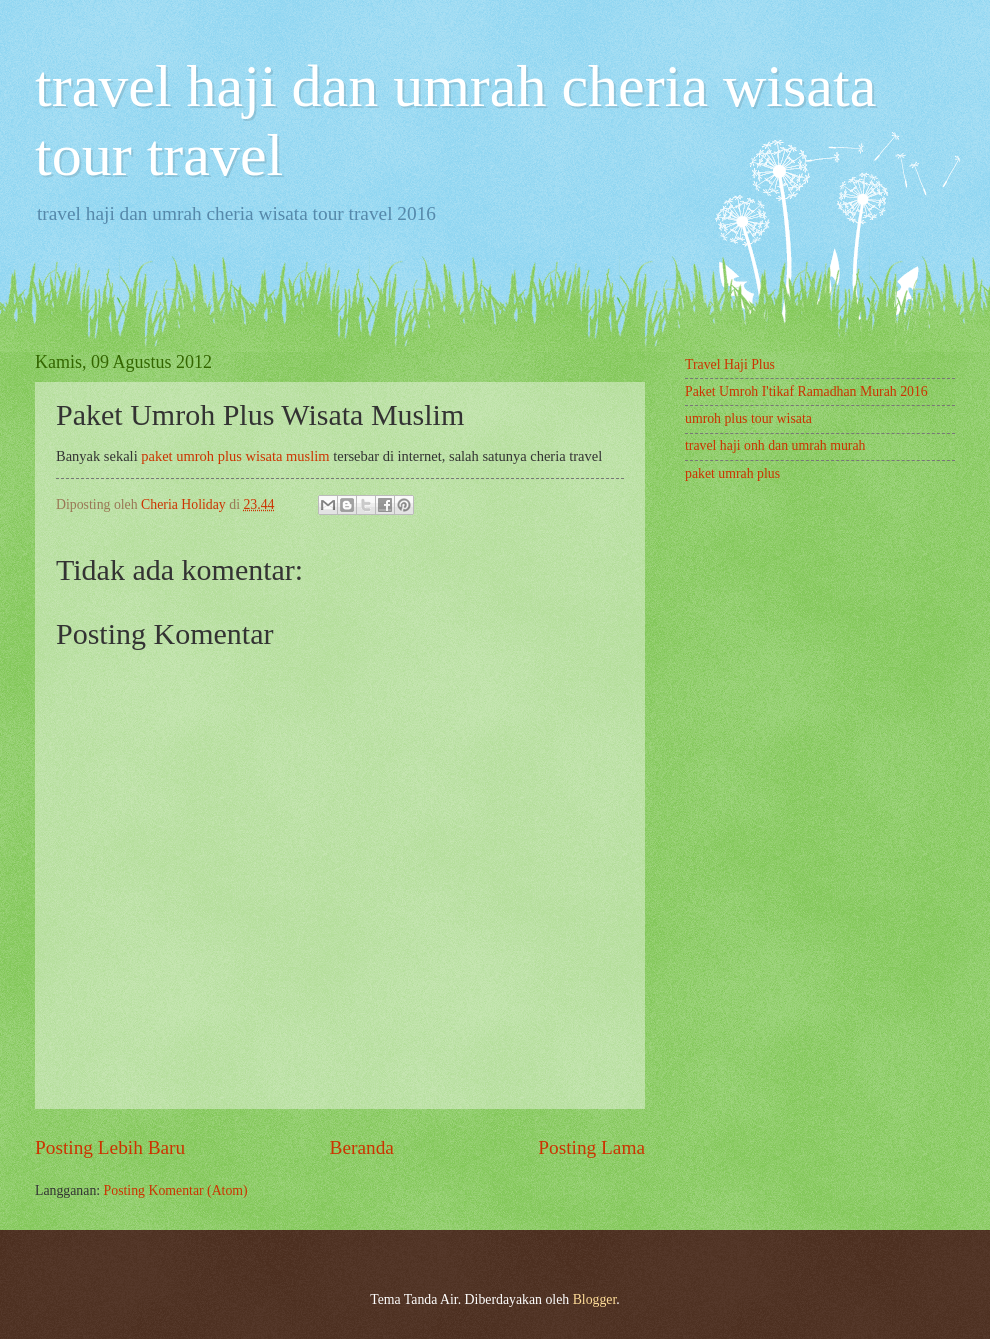  Describe the element at coordinates (732, 473) in the screenshot. I see `paket umrah plus` at that location.